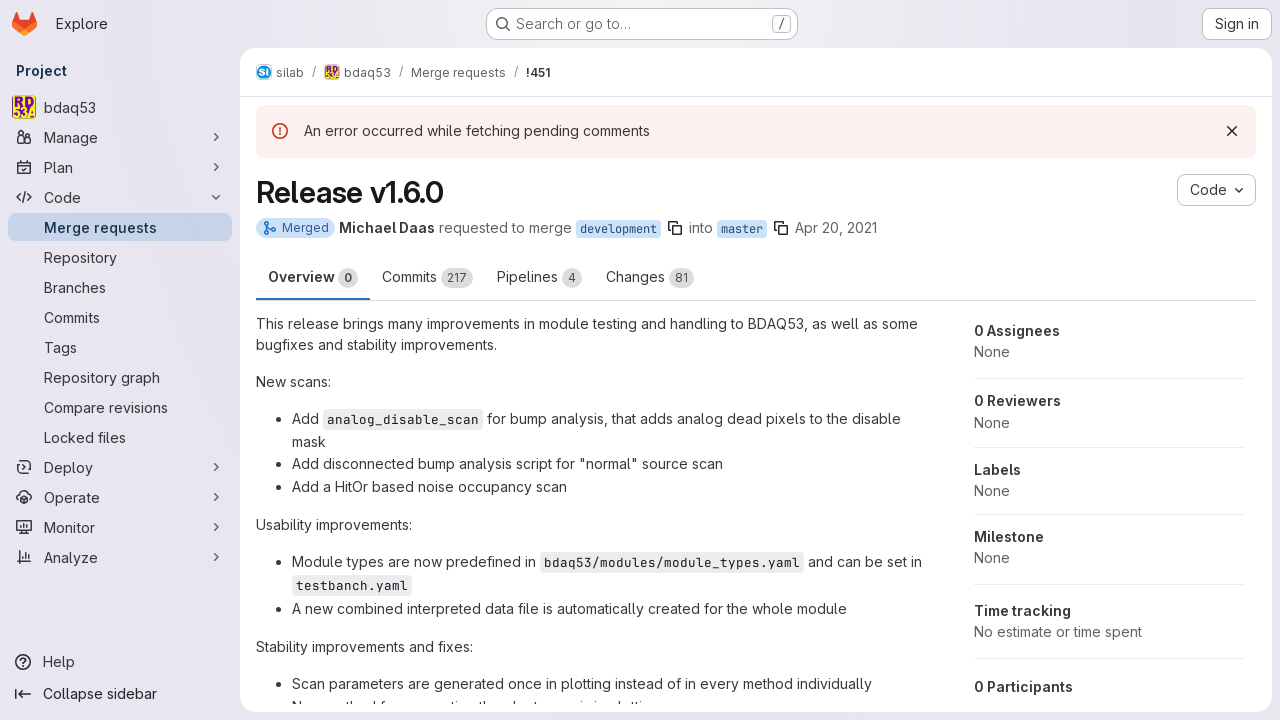 This screenshot has width=1280, height=720. What do you see at coordinates (313, 278) in the screenshot?
I see `Overview` at bounding box center [313, 278].